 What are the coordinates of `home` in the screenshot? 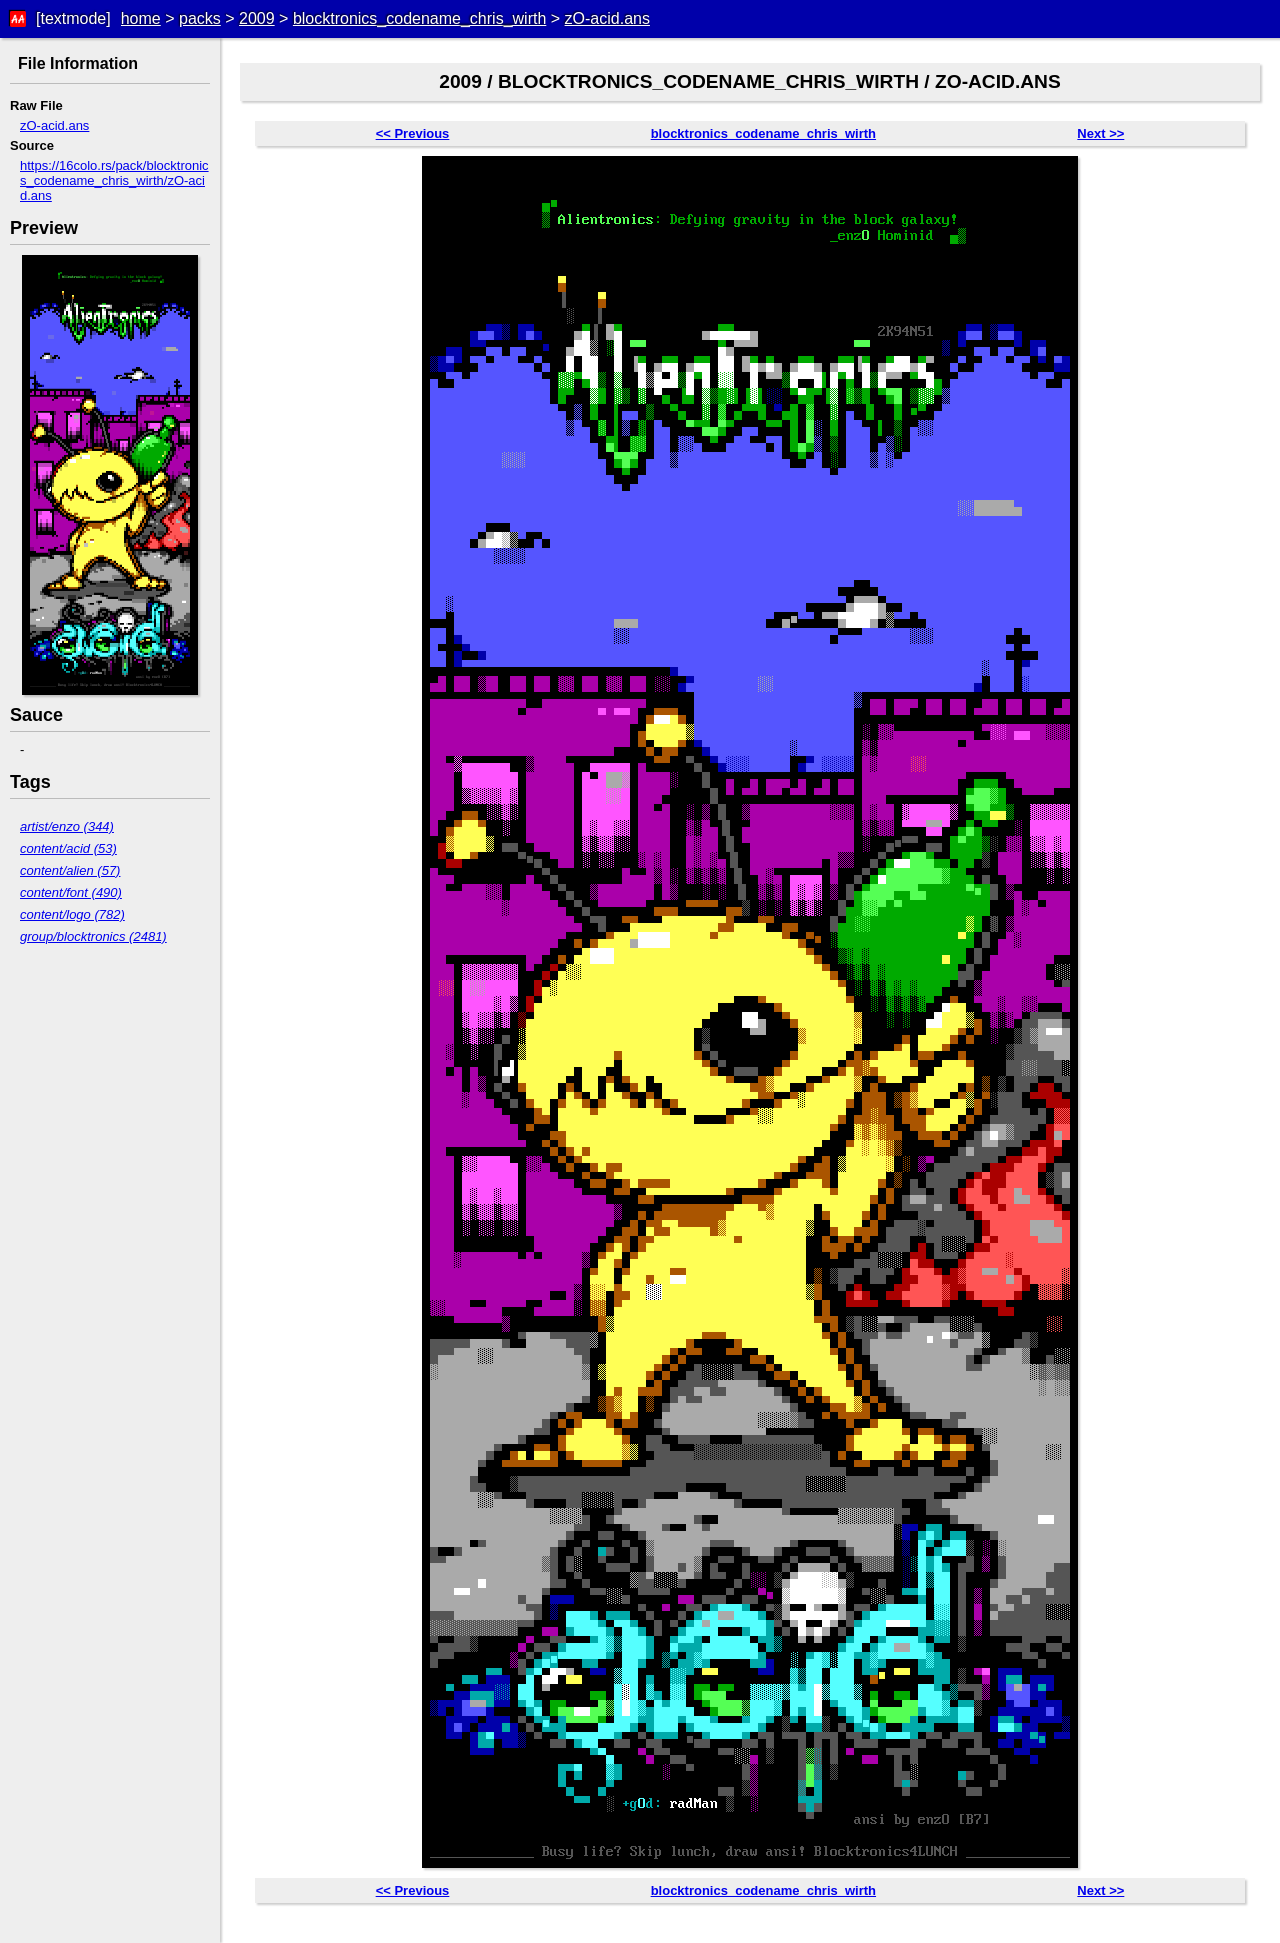 It's located at (141, 18).